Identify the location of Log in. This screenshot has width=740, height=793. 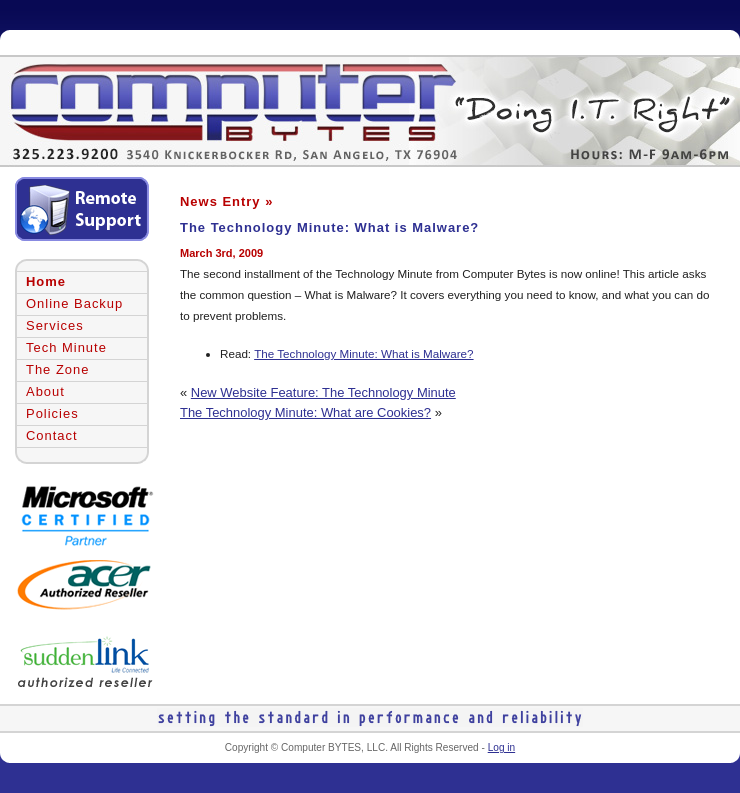
(501, 747).